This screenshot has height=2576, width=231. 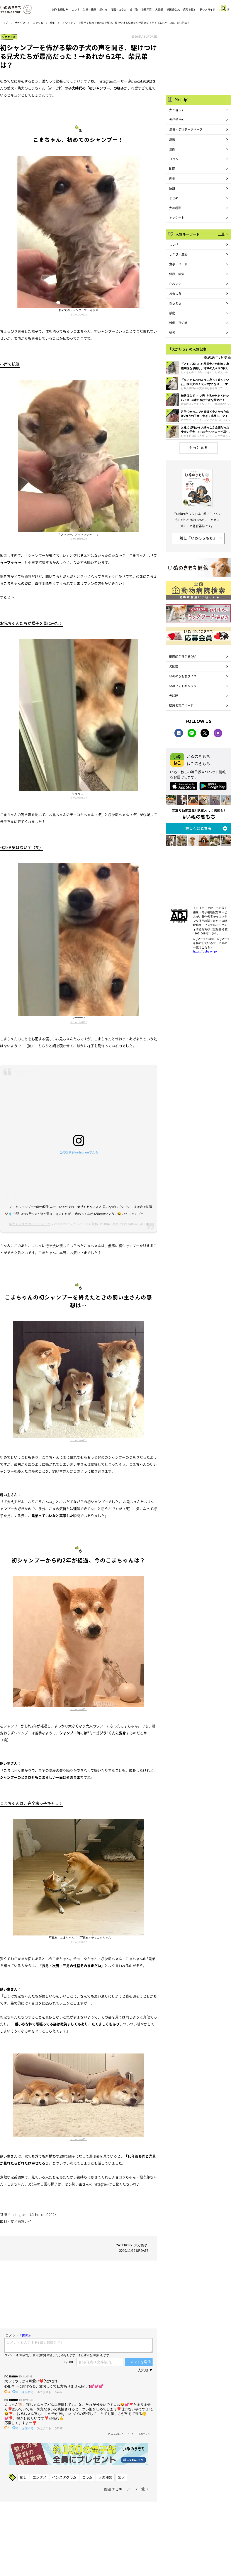 What do you see at coordinates (105, 2477) in the screenshot?
I see `犬の種類` at bounding box center [105, 2477].